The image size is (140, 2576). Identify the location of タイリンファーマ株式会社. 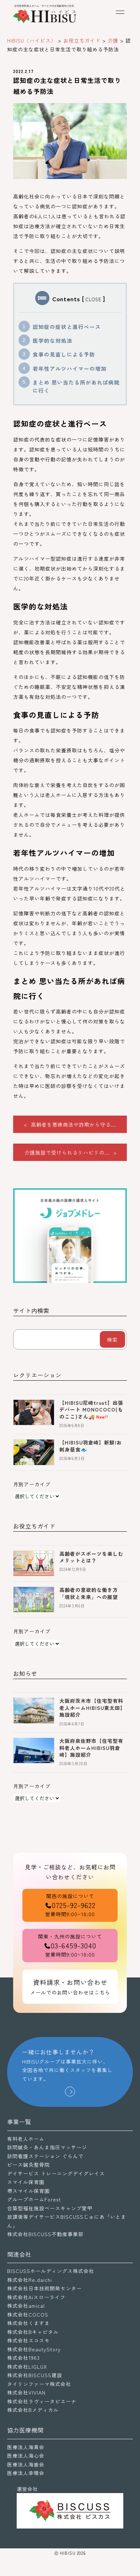
(39, 2383).